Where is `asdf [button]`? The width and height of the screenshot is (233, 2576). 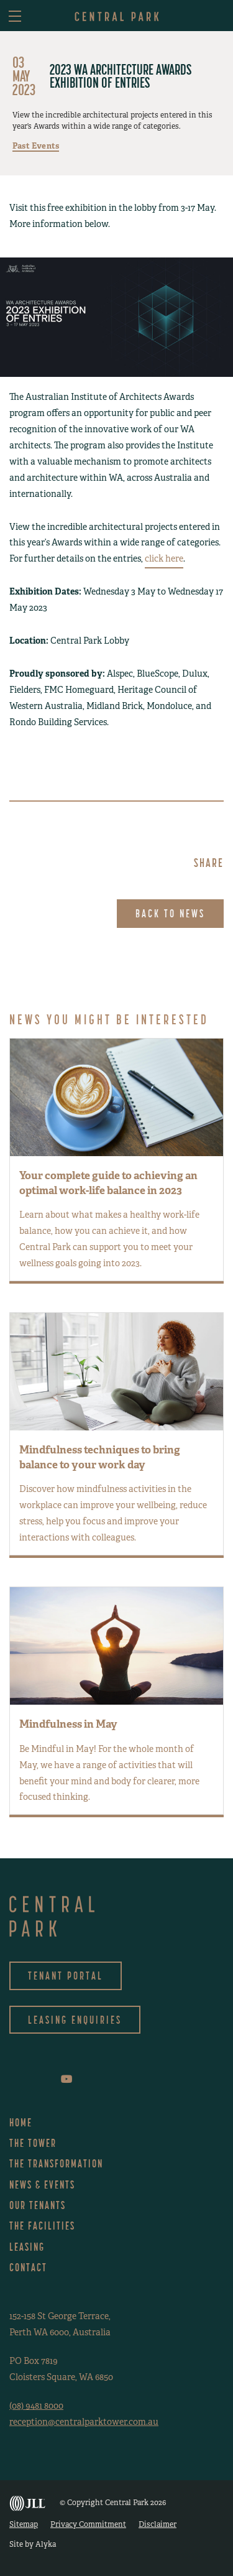
asdf [button] is located at coordinates (216, 17).